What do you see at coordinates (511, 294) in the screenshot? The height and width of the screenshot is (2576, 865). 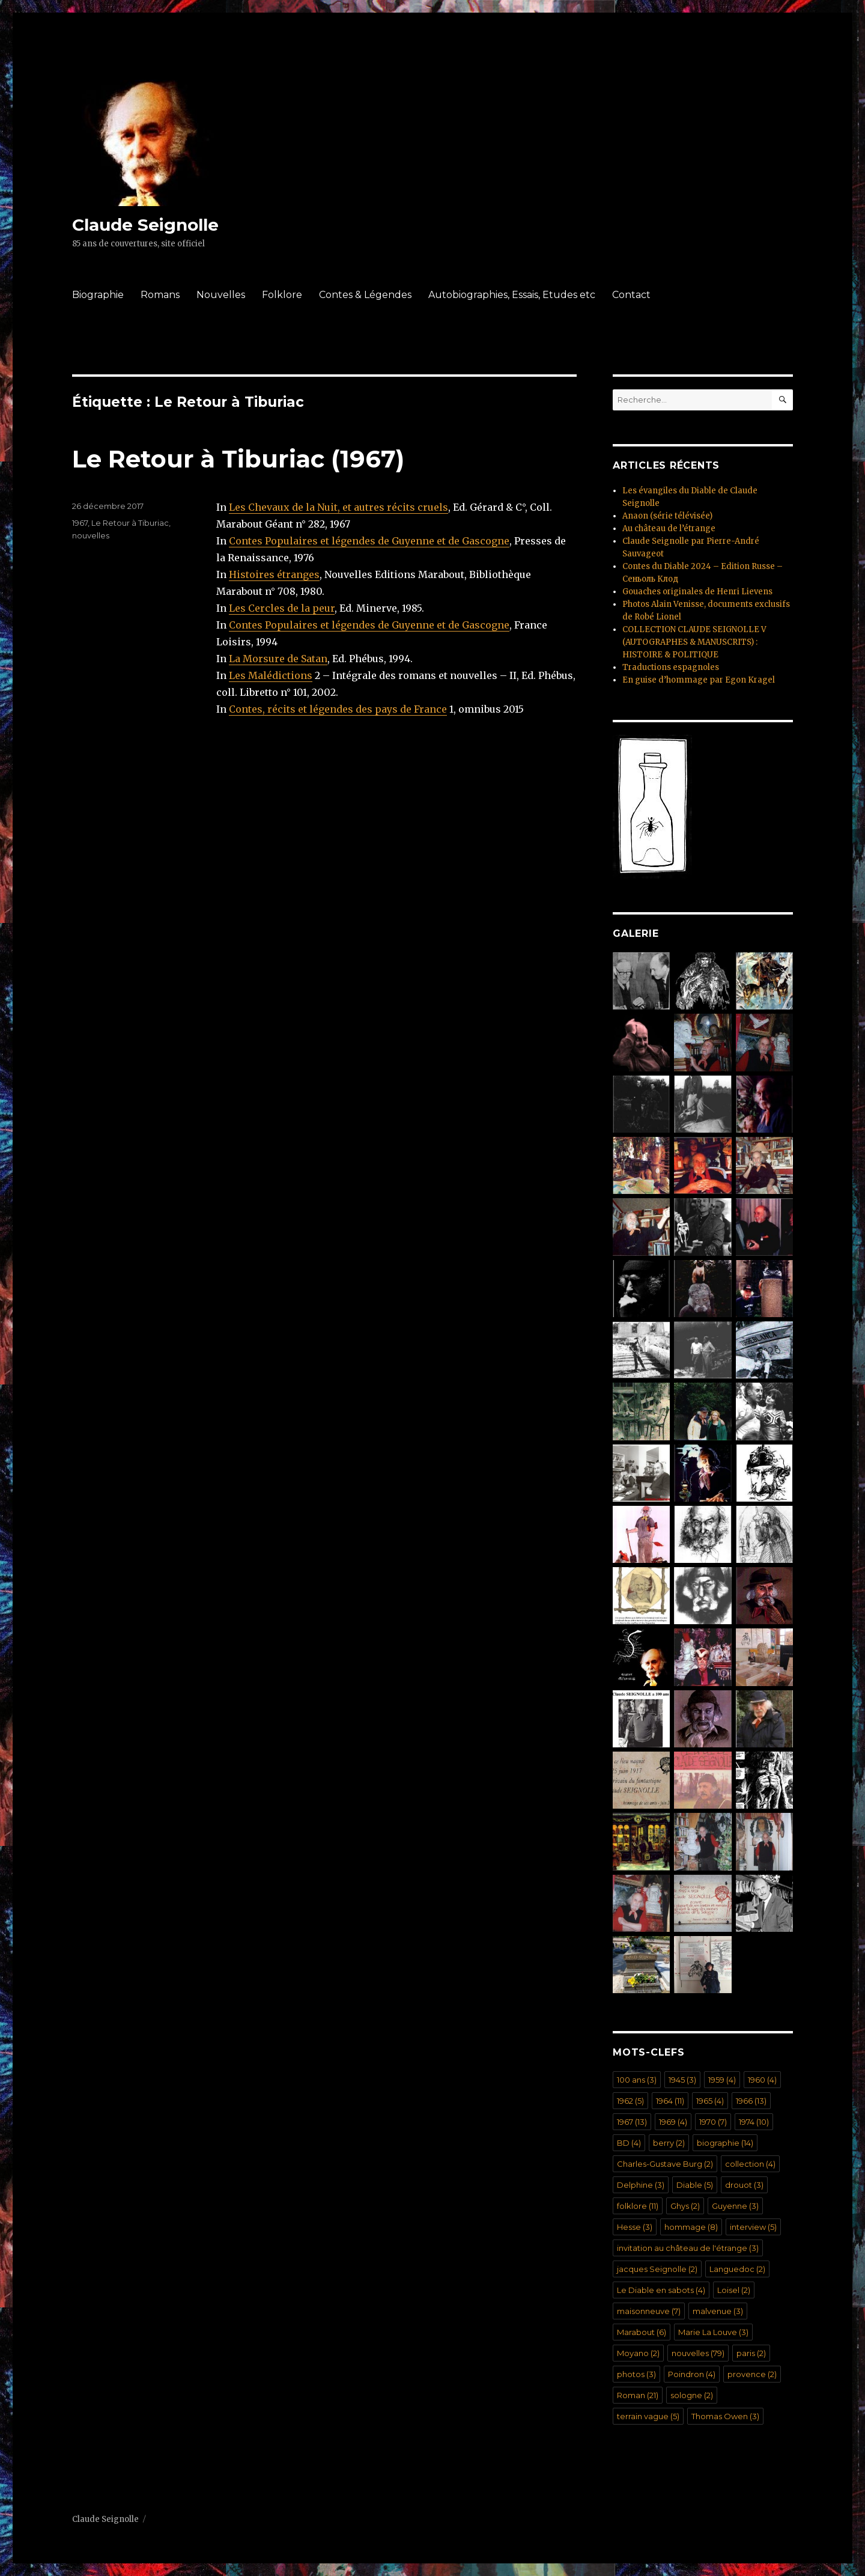 I see `Autobiographies, Essais, Etudes etc` at bounding box center [511, 294].